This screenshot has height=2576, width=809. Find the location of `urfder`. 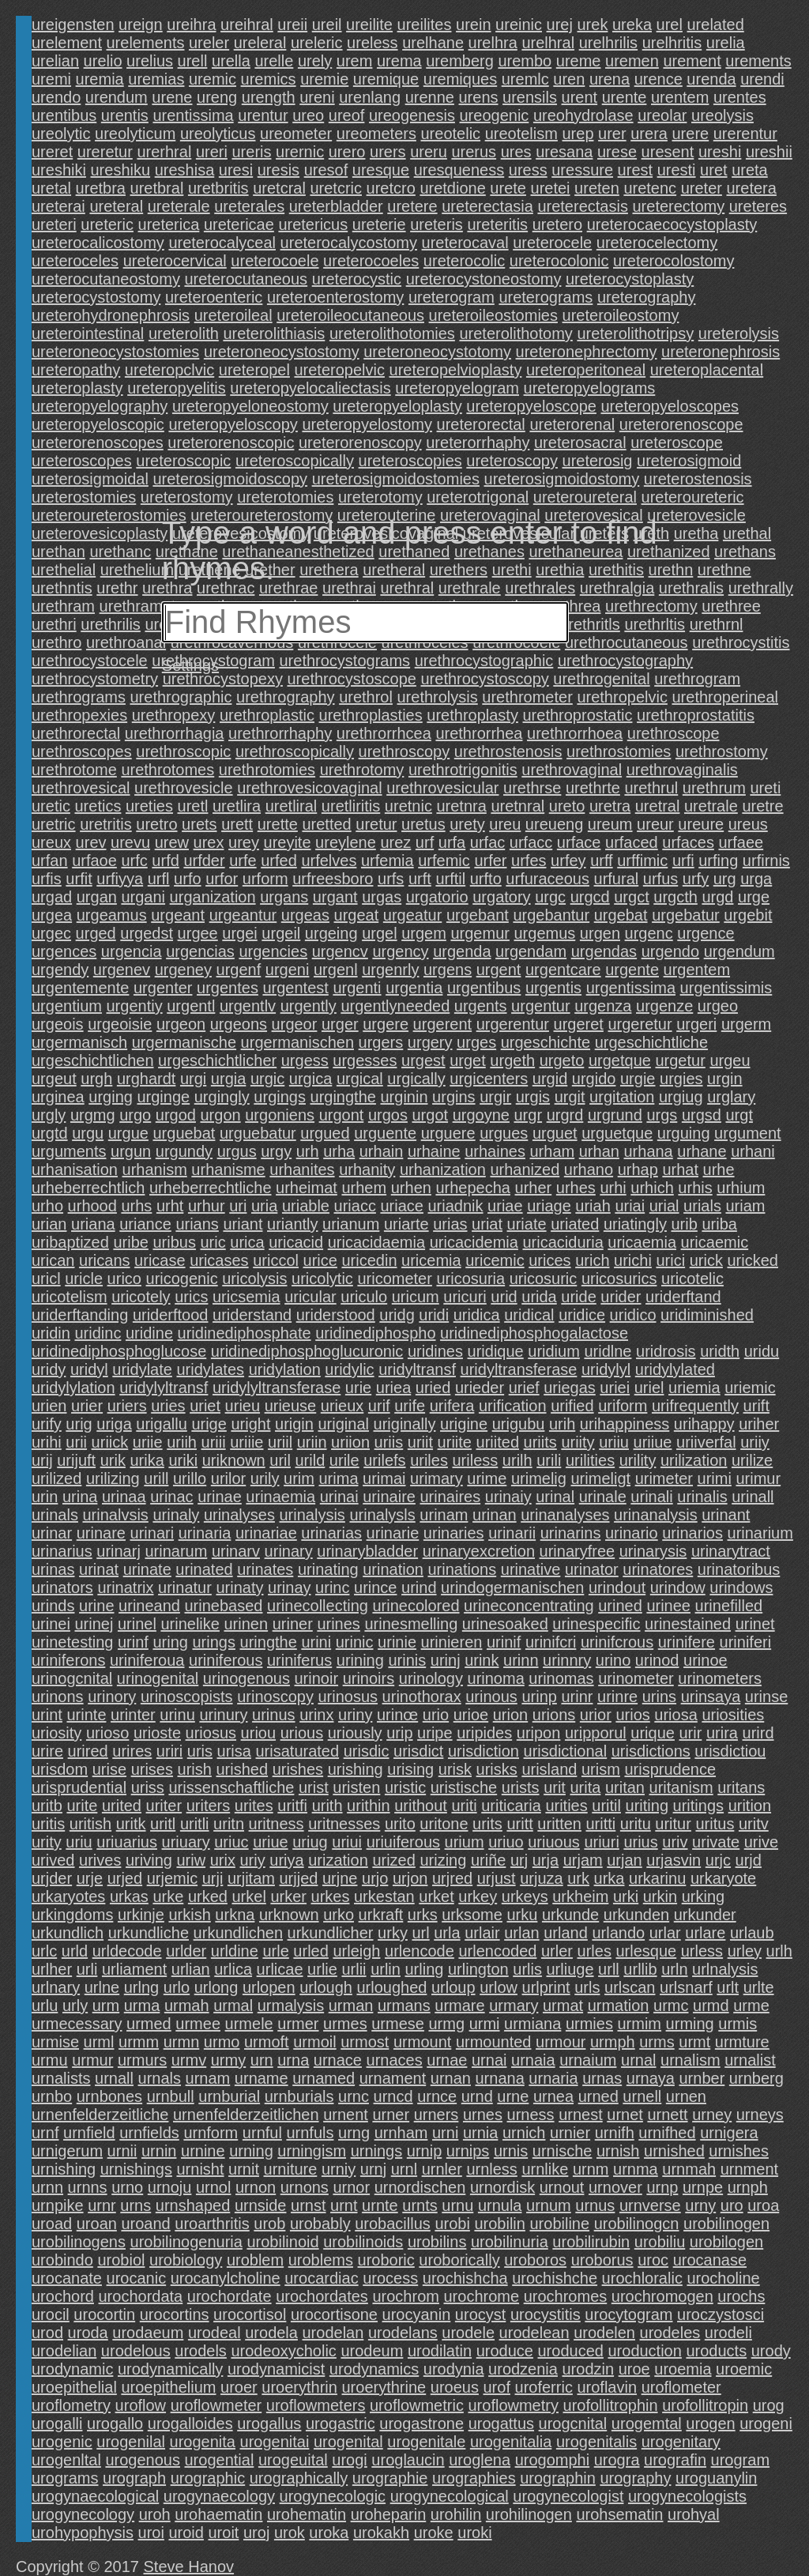

urfder is located at coordinates (203, 860).